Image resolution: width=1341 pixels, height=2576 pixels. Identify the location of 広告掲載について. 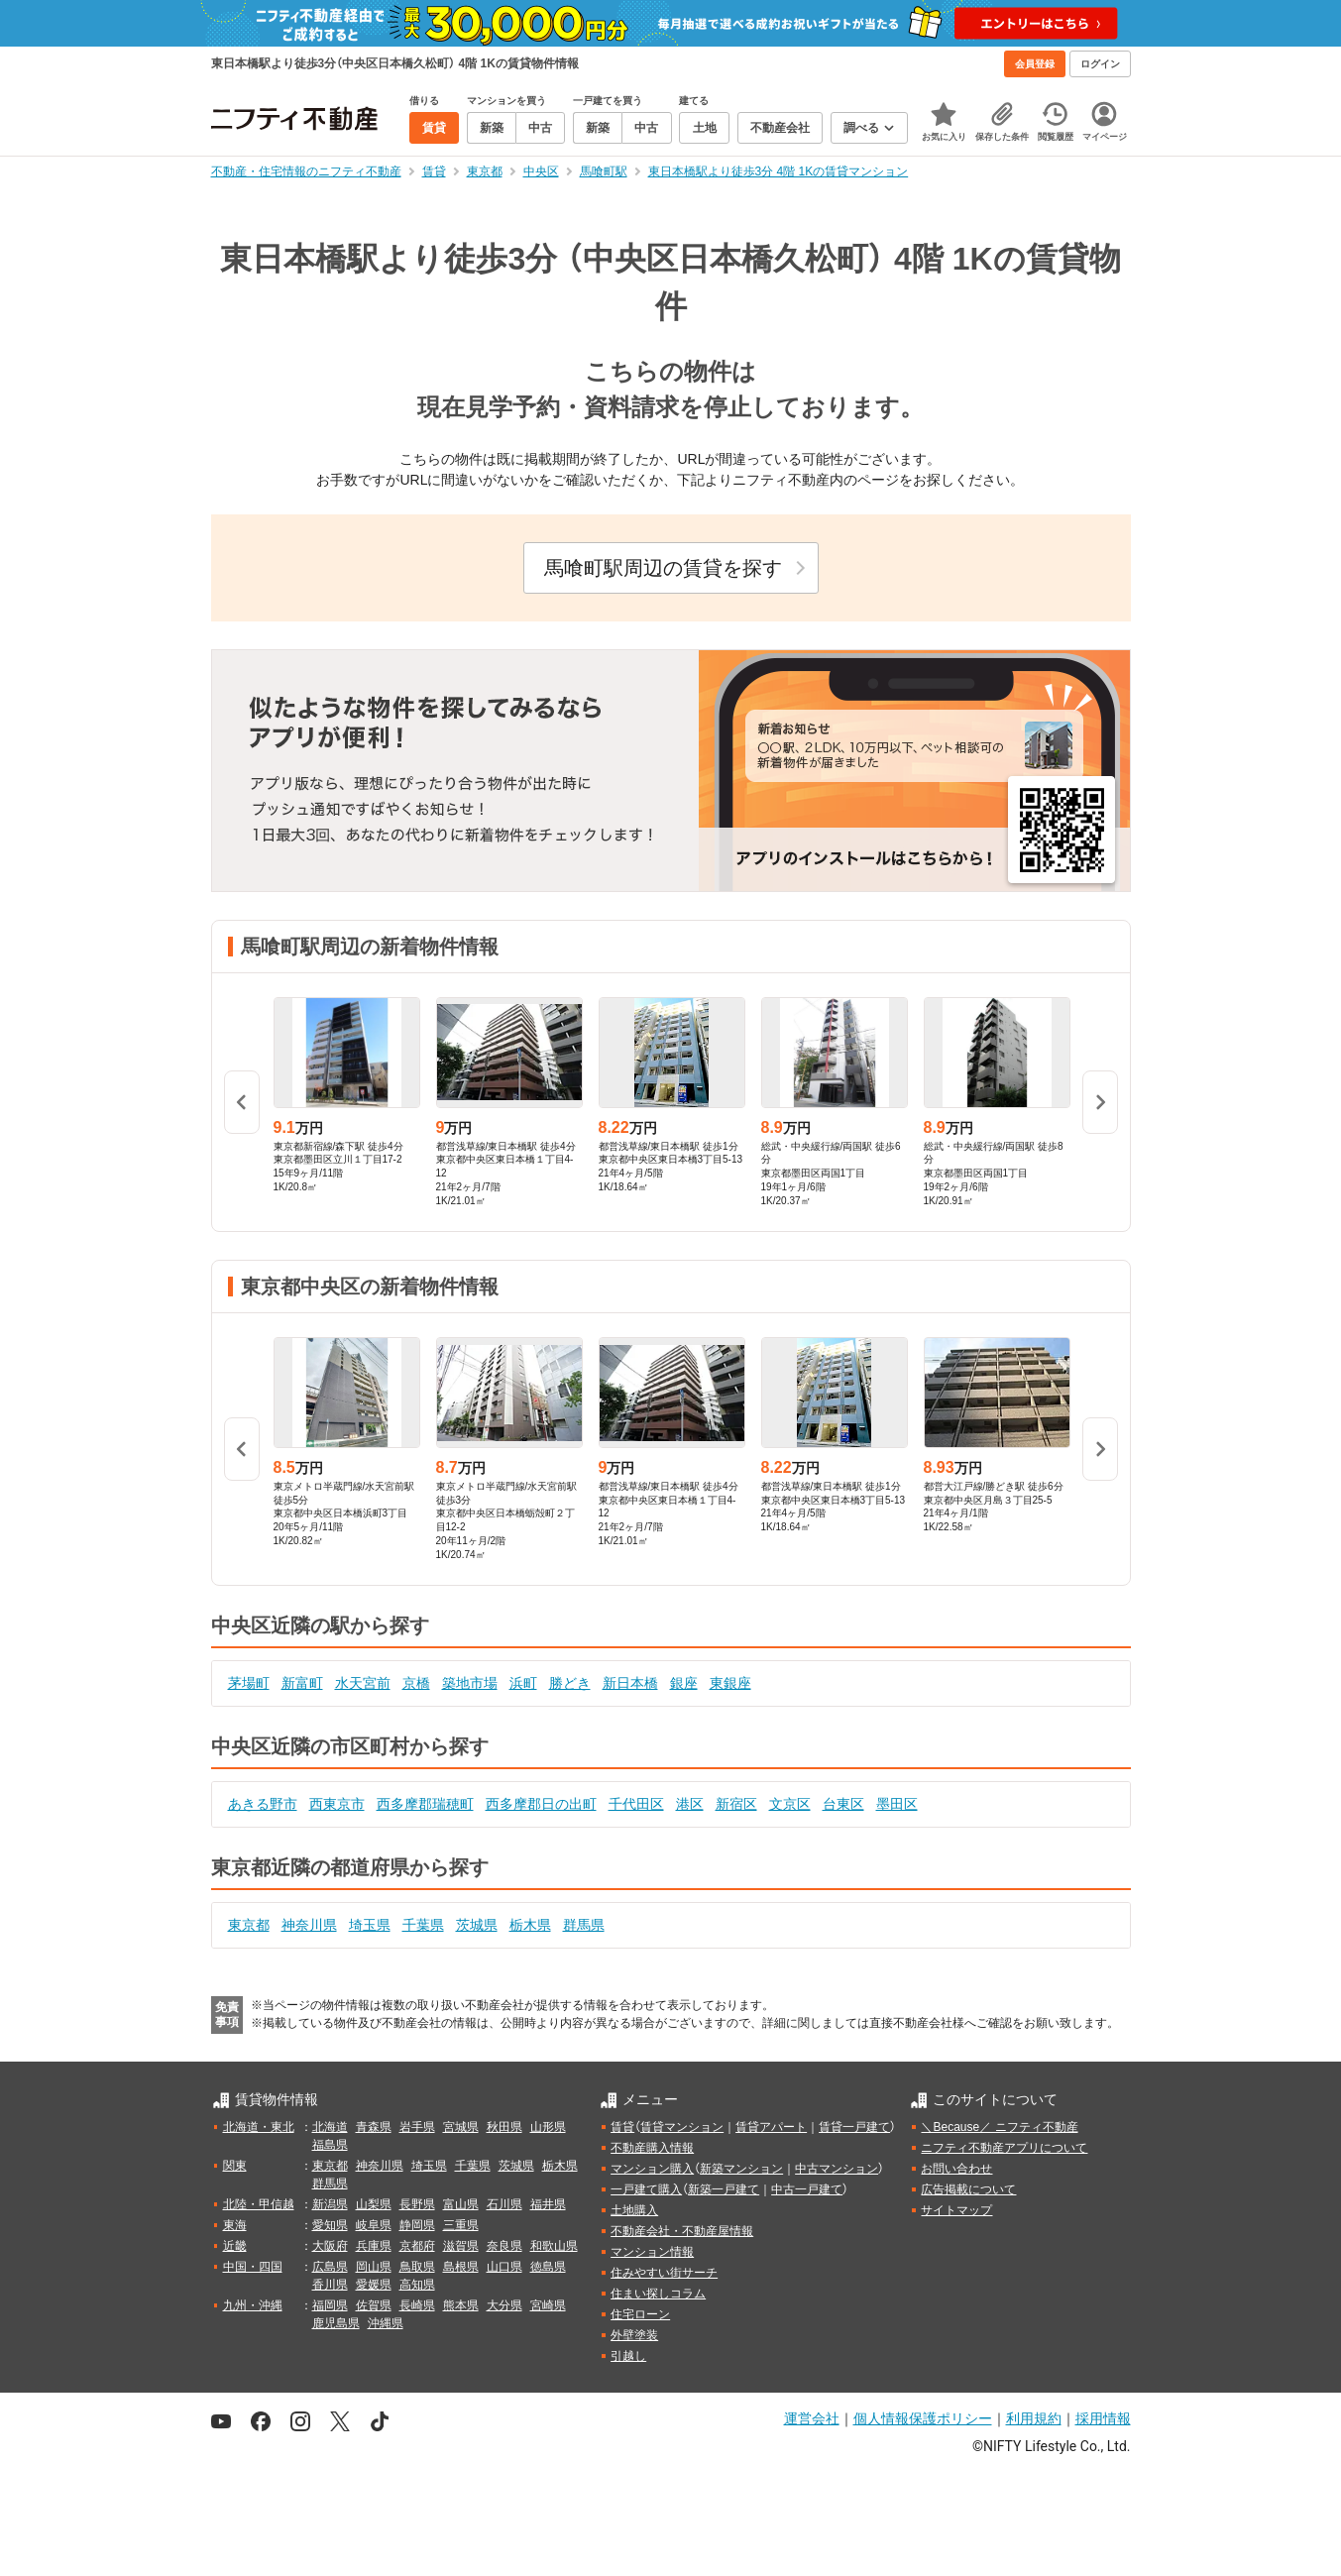
(968, 2189).